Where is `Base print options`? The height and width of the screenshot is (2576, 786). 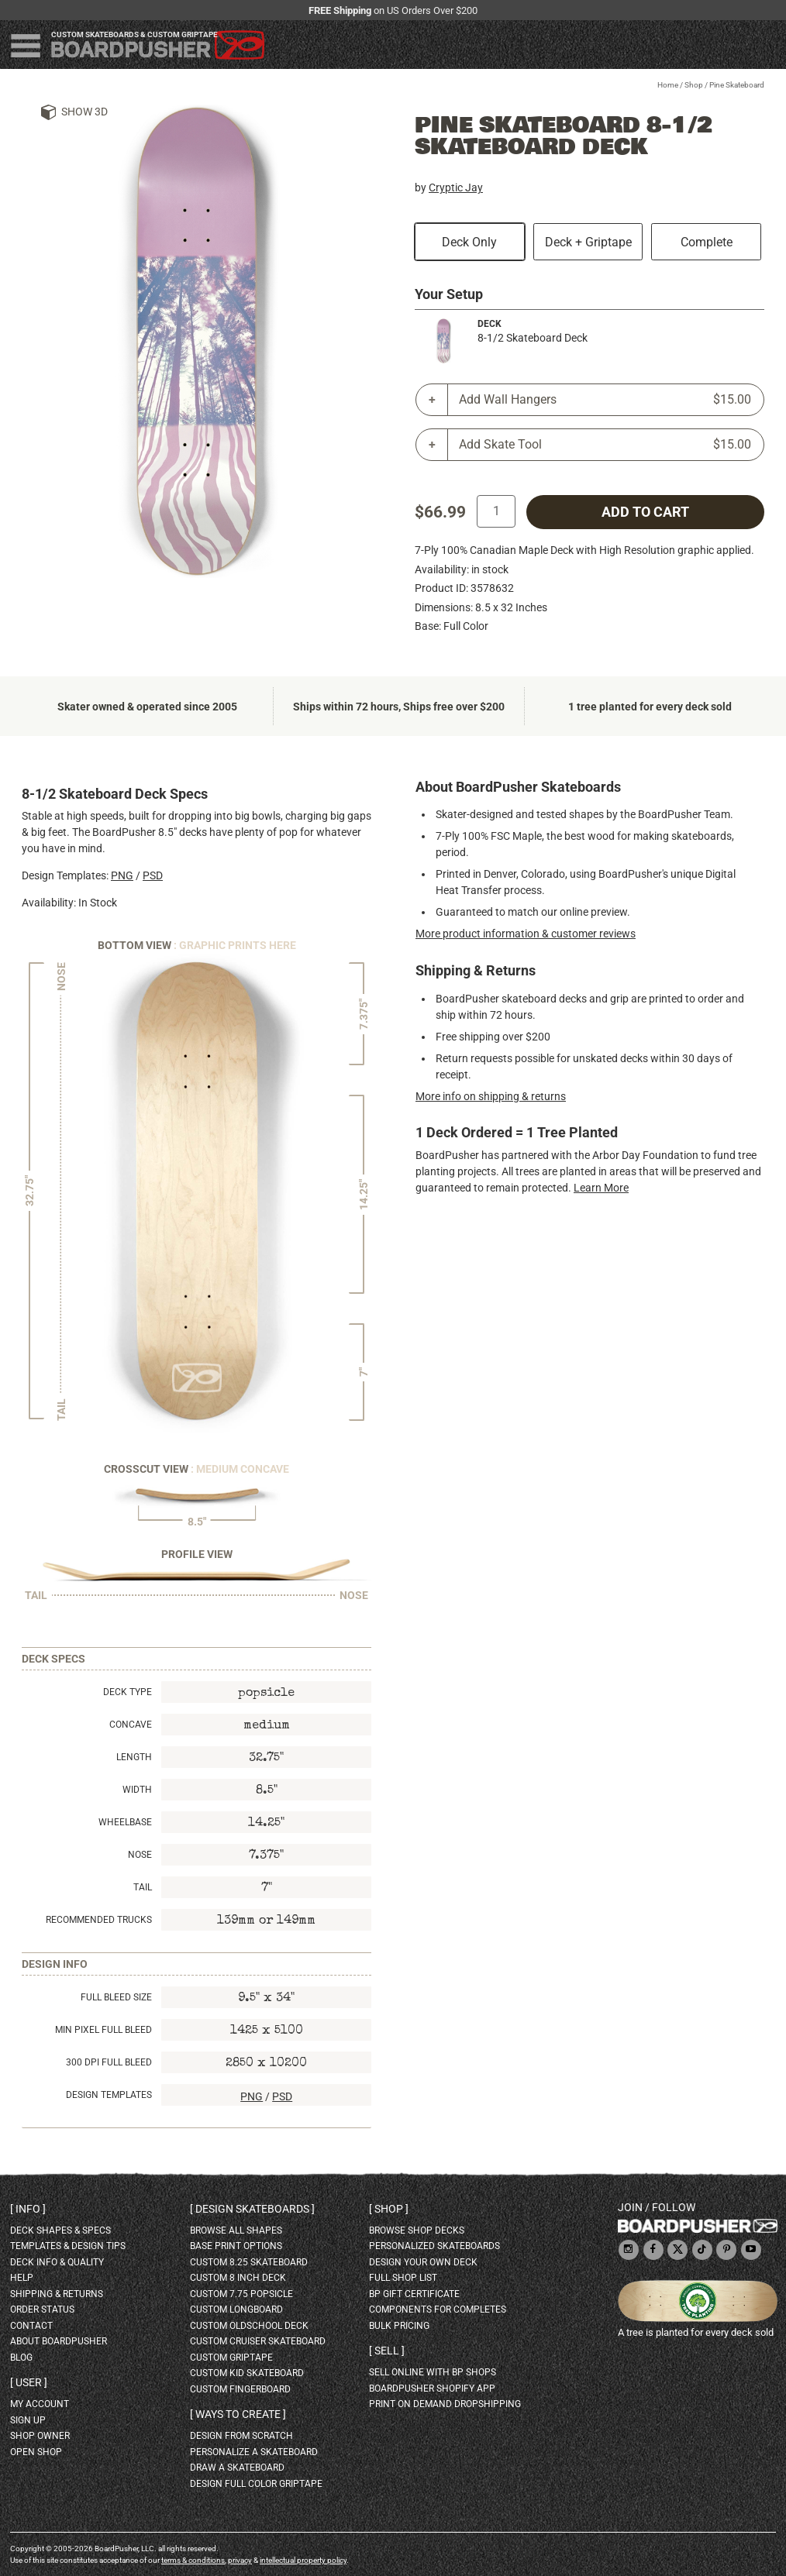 Base print options is located at coordinates (236, 2246).